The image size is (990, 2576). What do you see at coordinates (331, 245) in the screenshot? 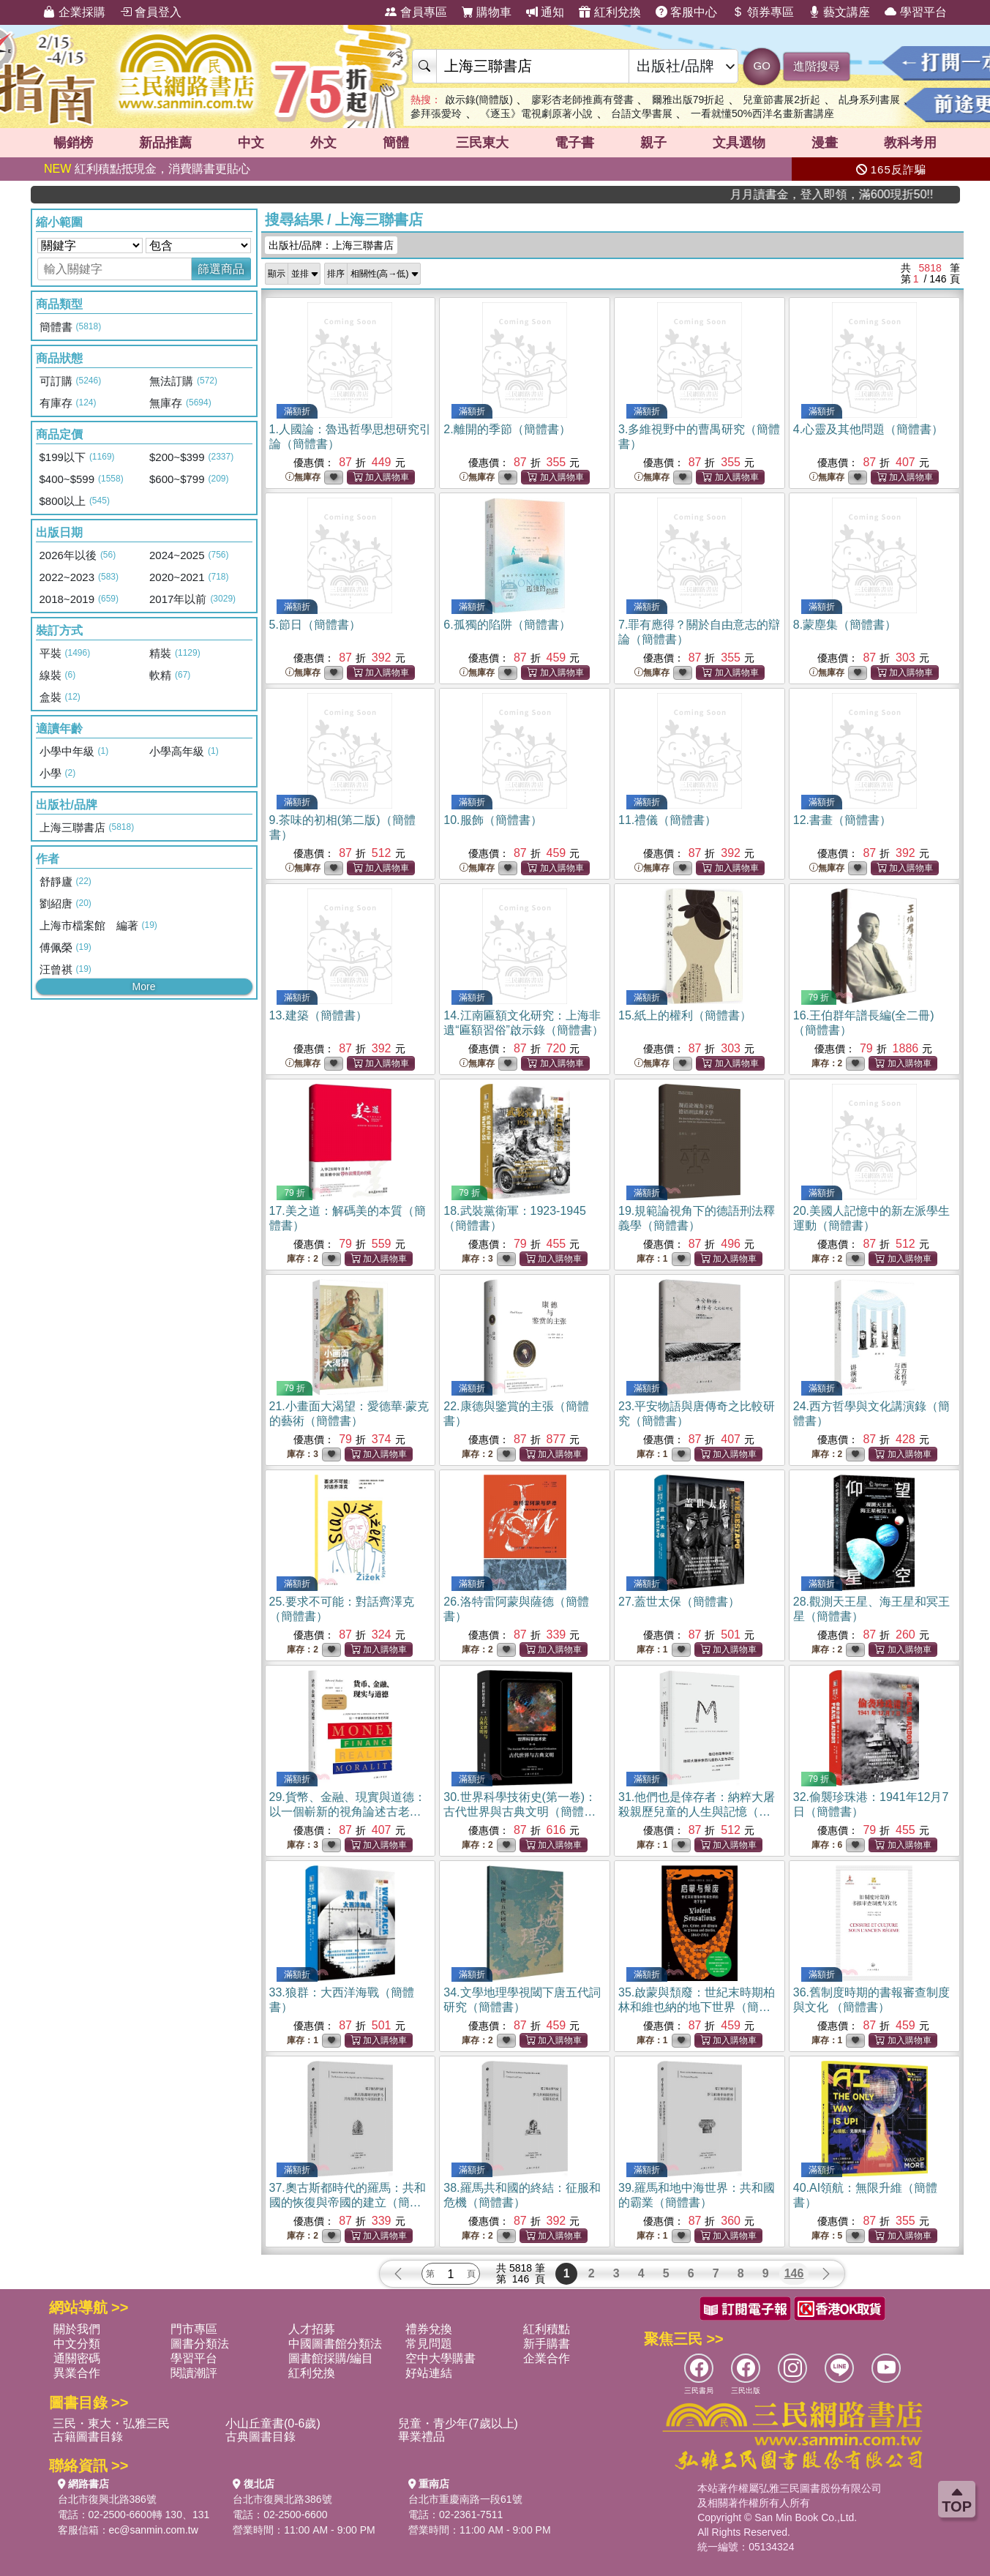
I see `出版社/品牌：上海三聯書店` at bounding box center [331, 245].